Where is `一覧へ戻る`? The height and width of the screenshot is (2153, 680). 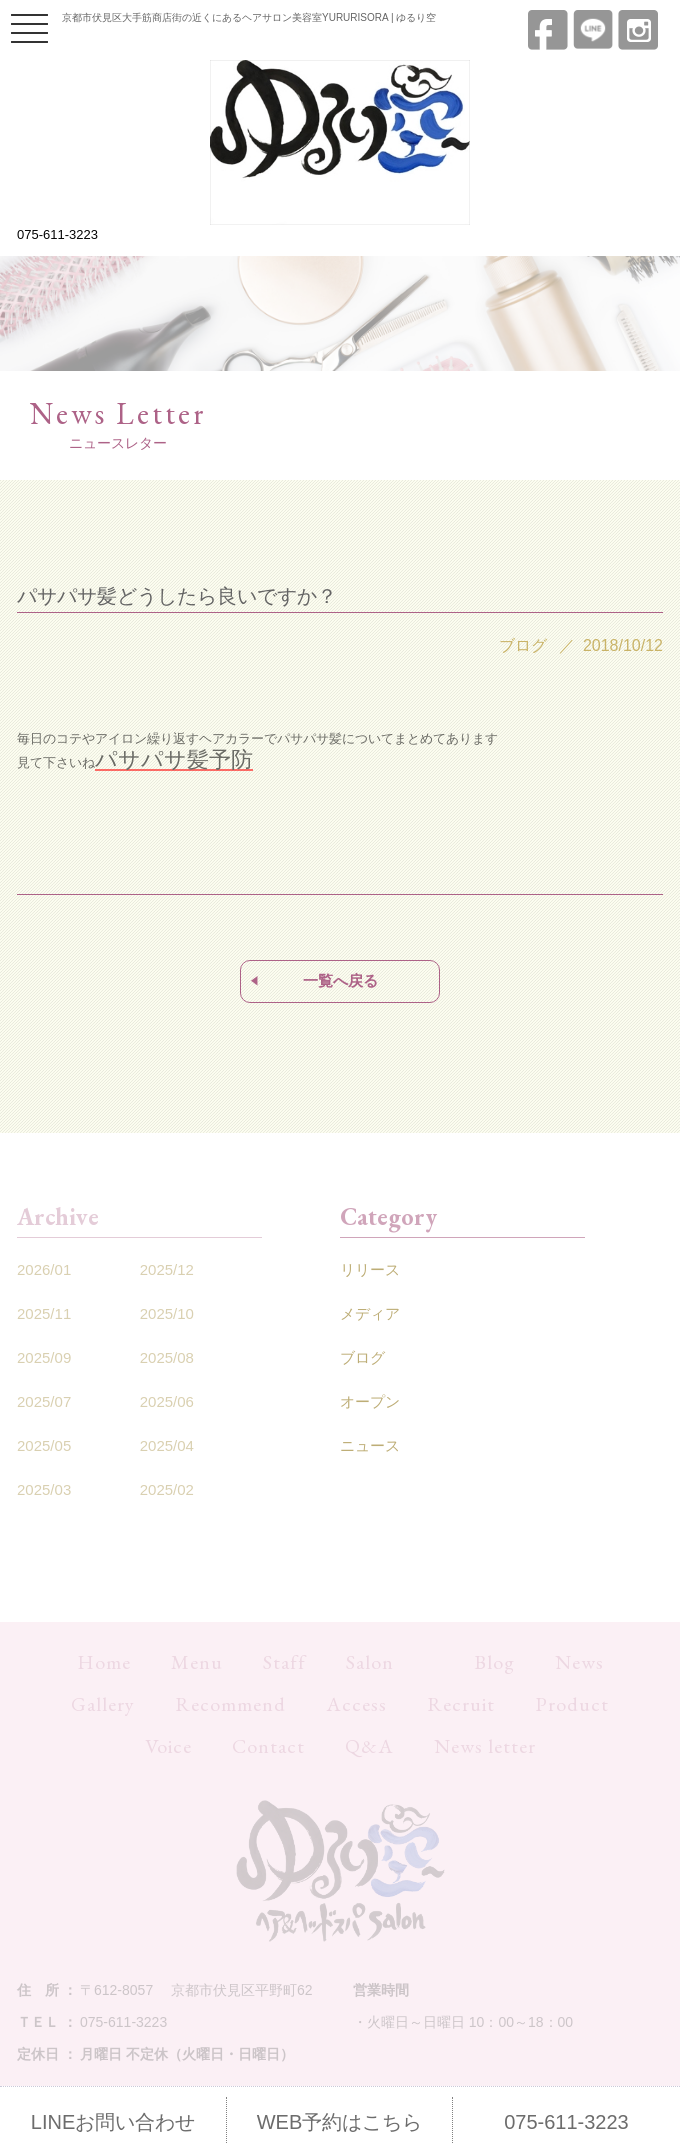 一覧へ戻る is located at coordinates (340, 980).